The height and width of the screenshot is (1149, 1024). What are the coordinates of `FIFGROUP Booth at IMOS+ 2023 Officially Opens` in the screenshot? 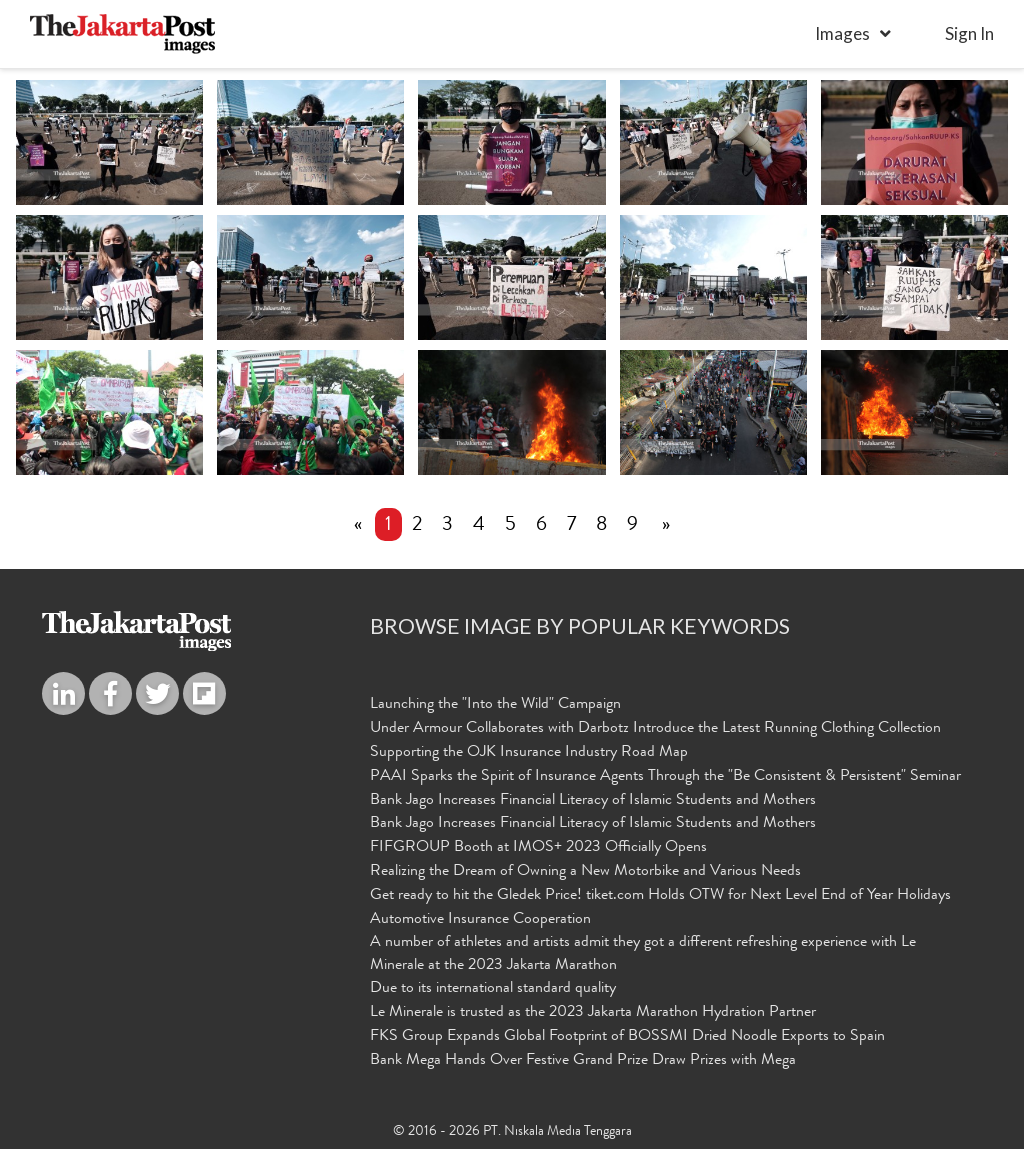 It's located at (538, 848).